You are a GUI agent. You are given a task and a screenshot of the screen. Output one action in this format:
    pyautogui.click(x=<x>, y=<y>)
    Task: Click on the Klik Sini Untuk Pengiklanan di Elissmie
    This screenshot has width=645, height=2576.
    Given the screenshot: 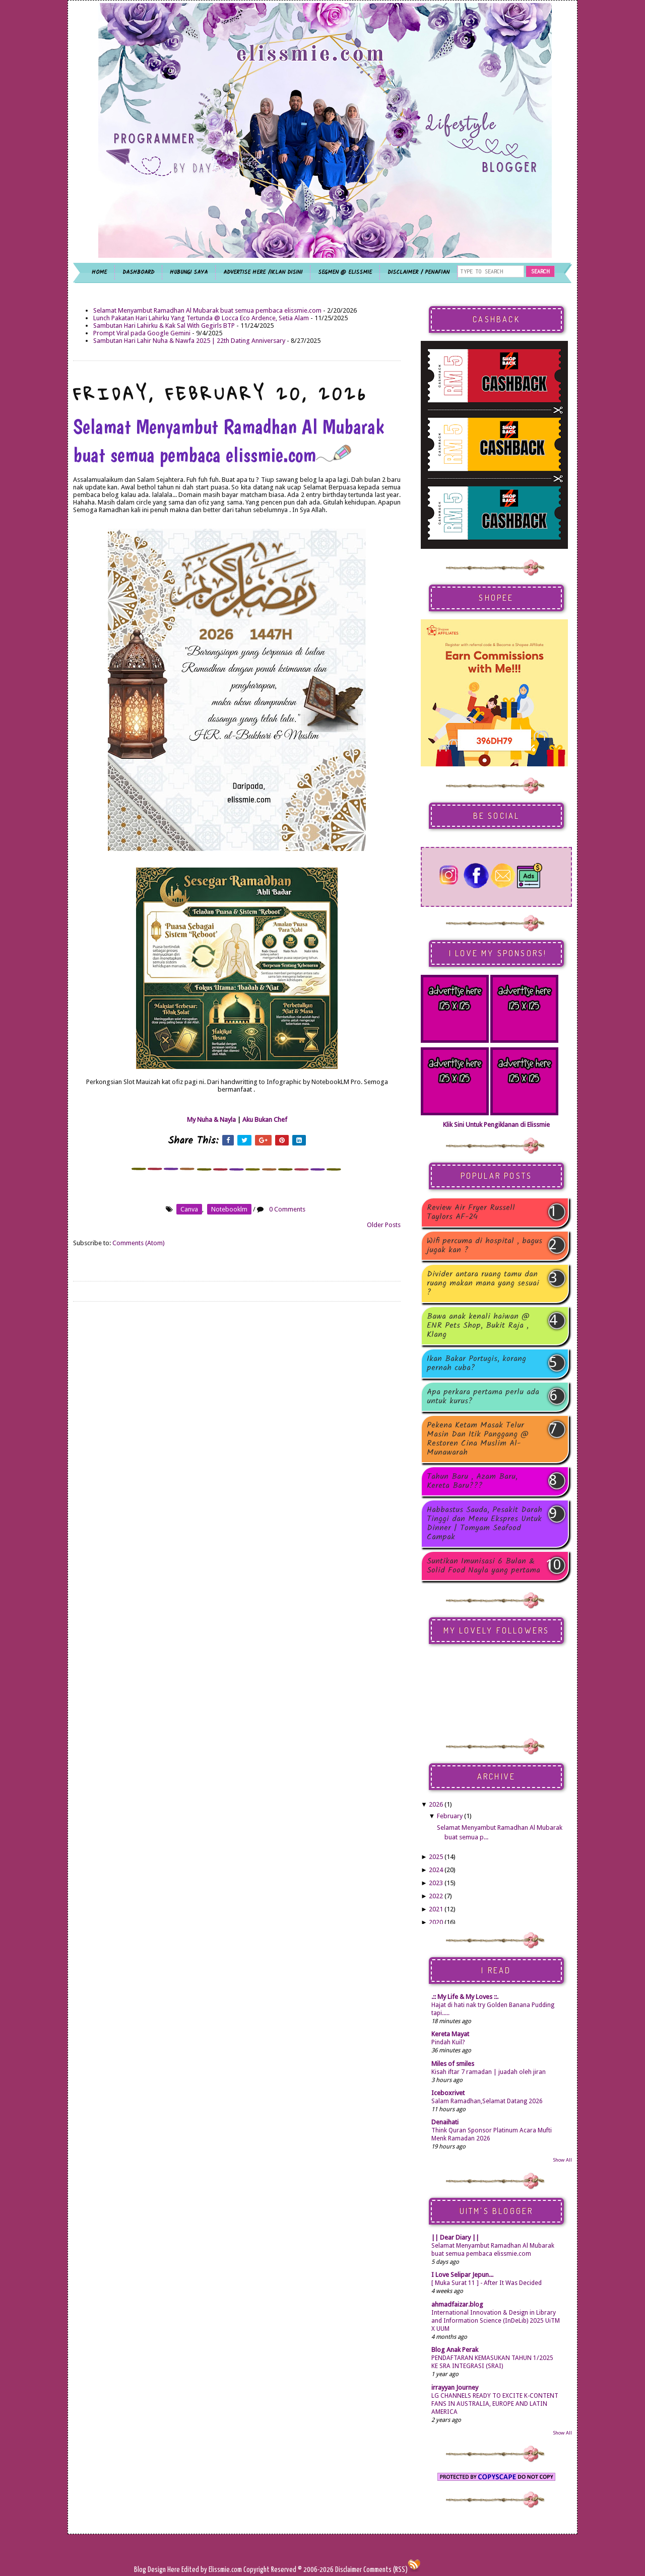 What is the action you would take?
    pyautogui.click(x=496, y=1124)
    